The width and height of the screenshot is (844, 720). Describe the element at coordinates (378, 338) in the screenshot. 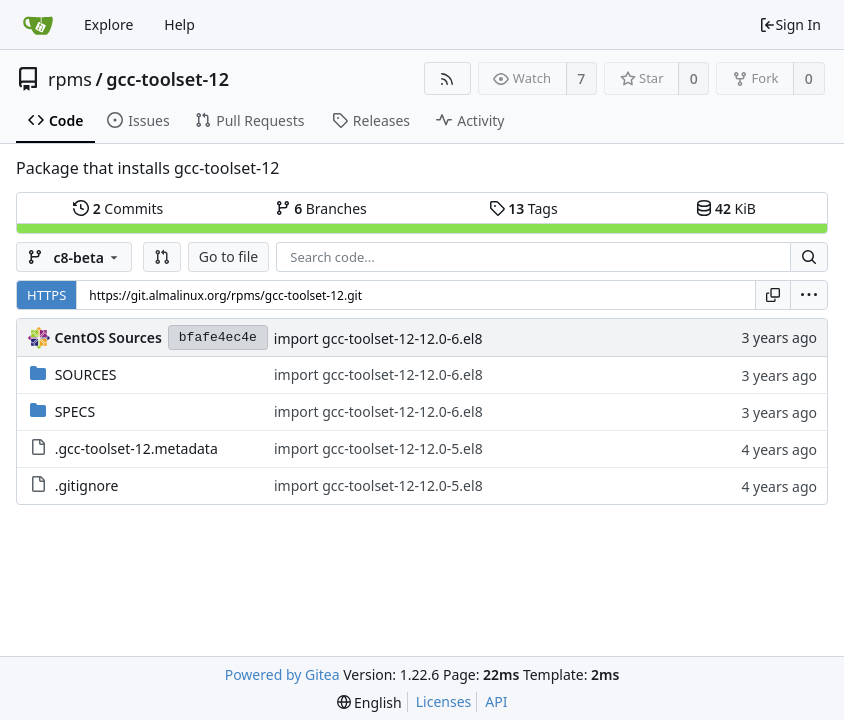

I see `import gcc-toolset-12-12.0-6.el8` at that location.